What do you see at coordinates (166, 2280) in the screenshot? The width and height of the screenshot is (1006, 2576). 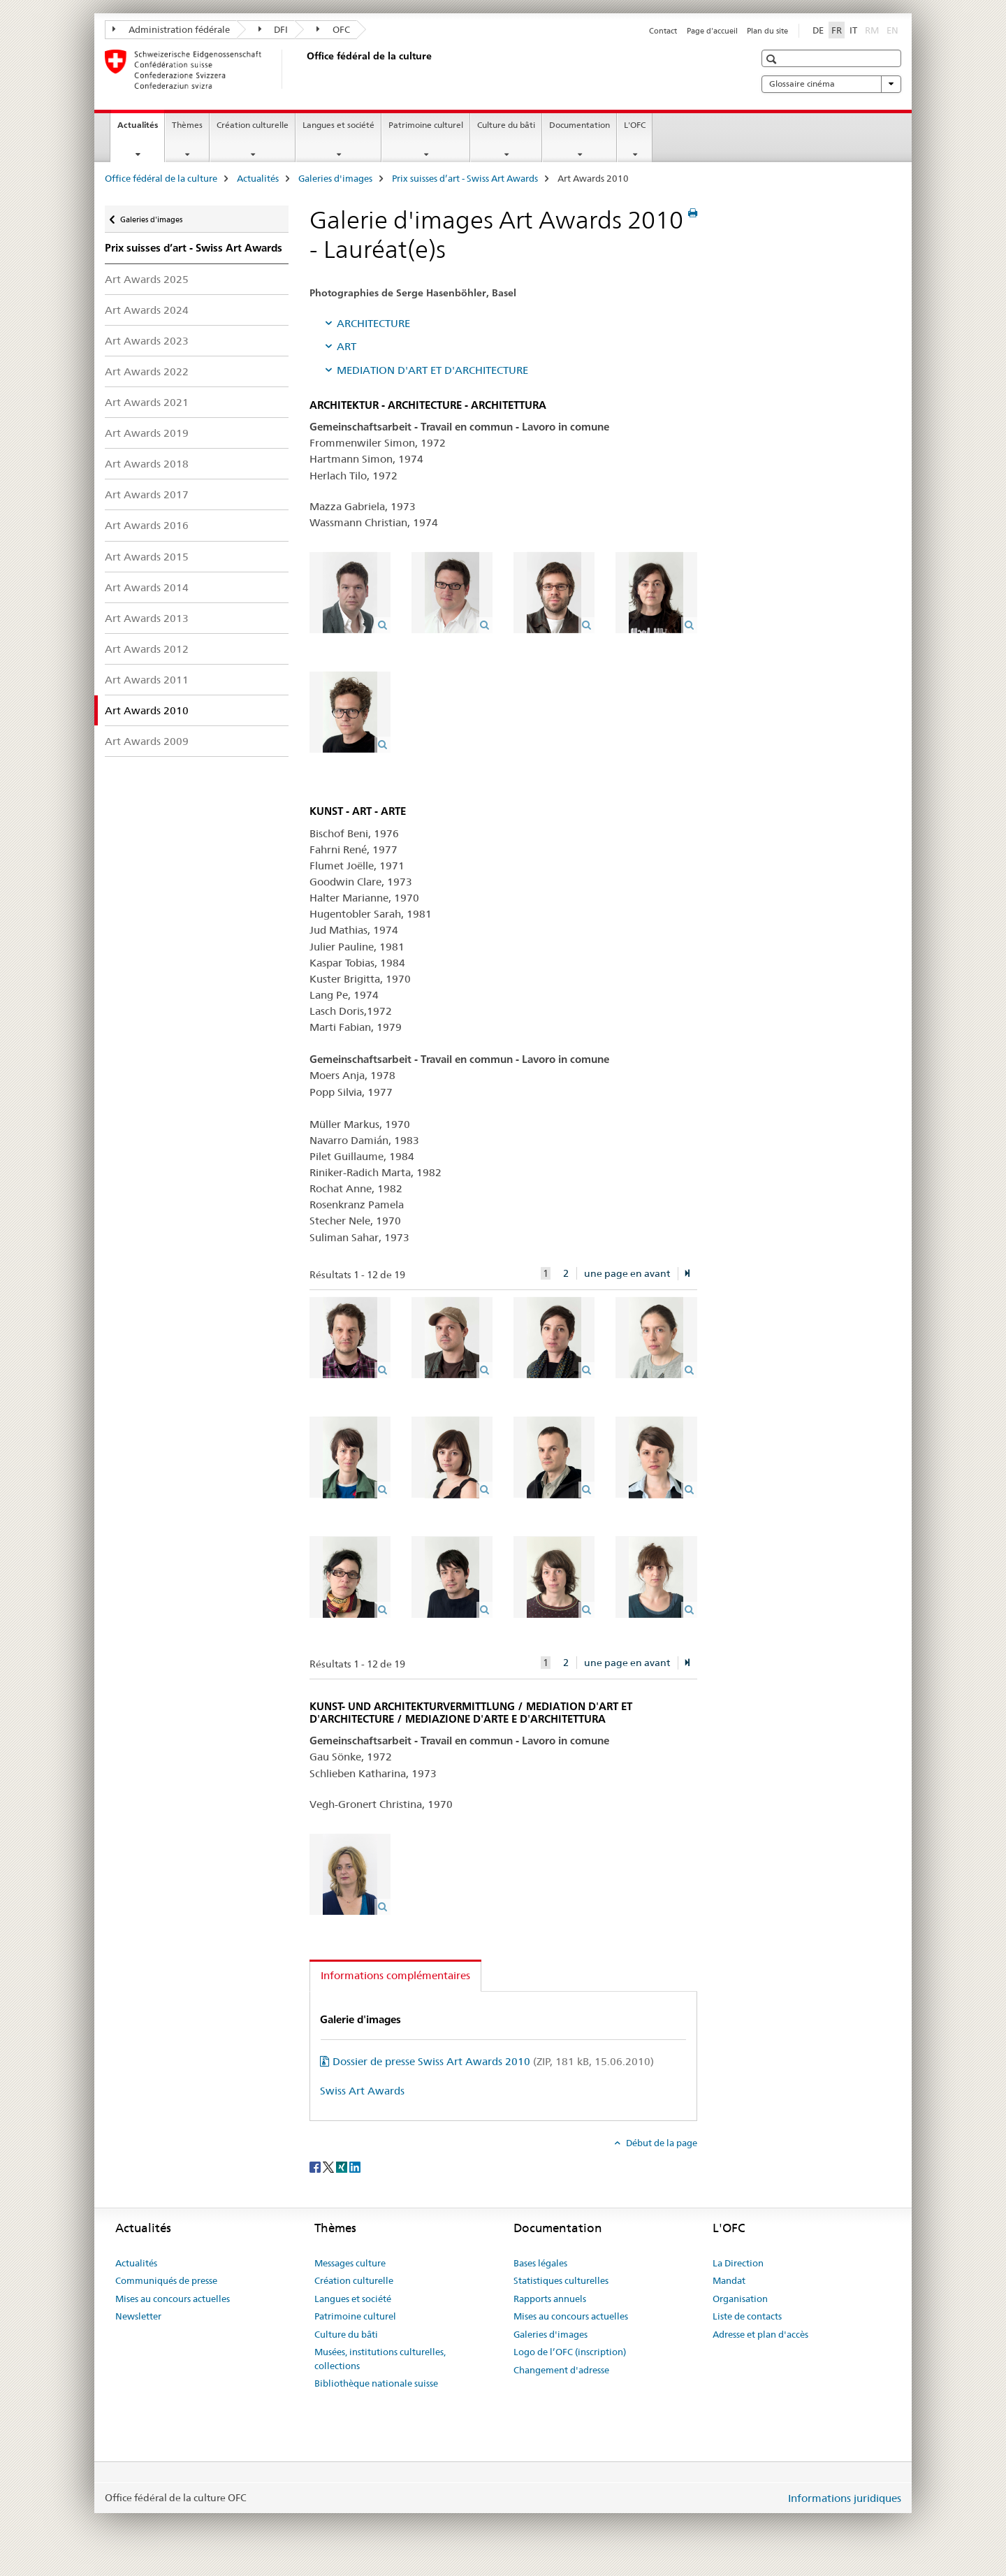 I see `Communiqués de presse` at bounding box center [166, 2280].